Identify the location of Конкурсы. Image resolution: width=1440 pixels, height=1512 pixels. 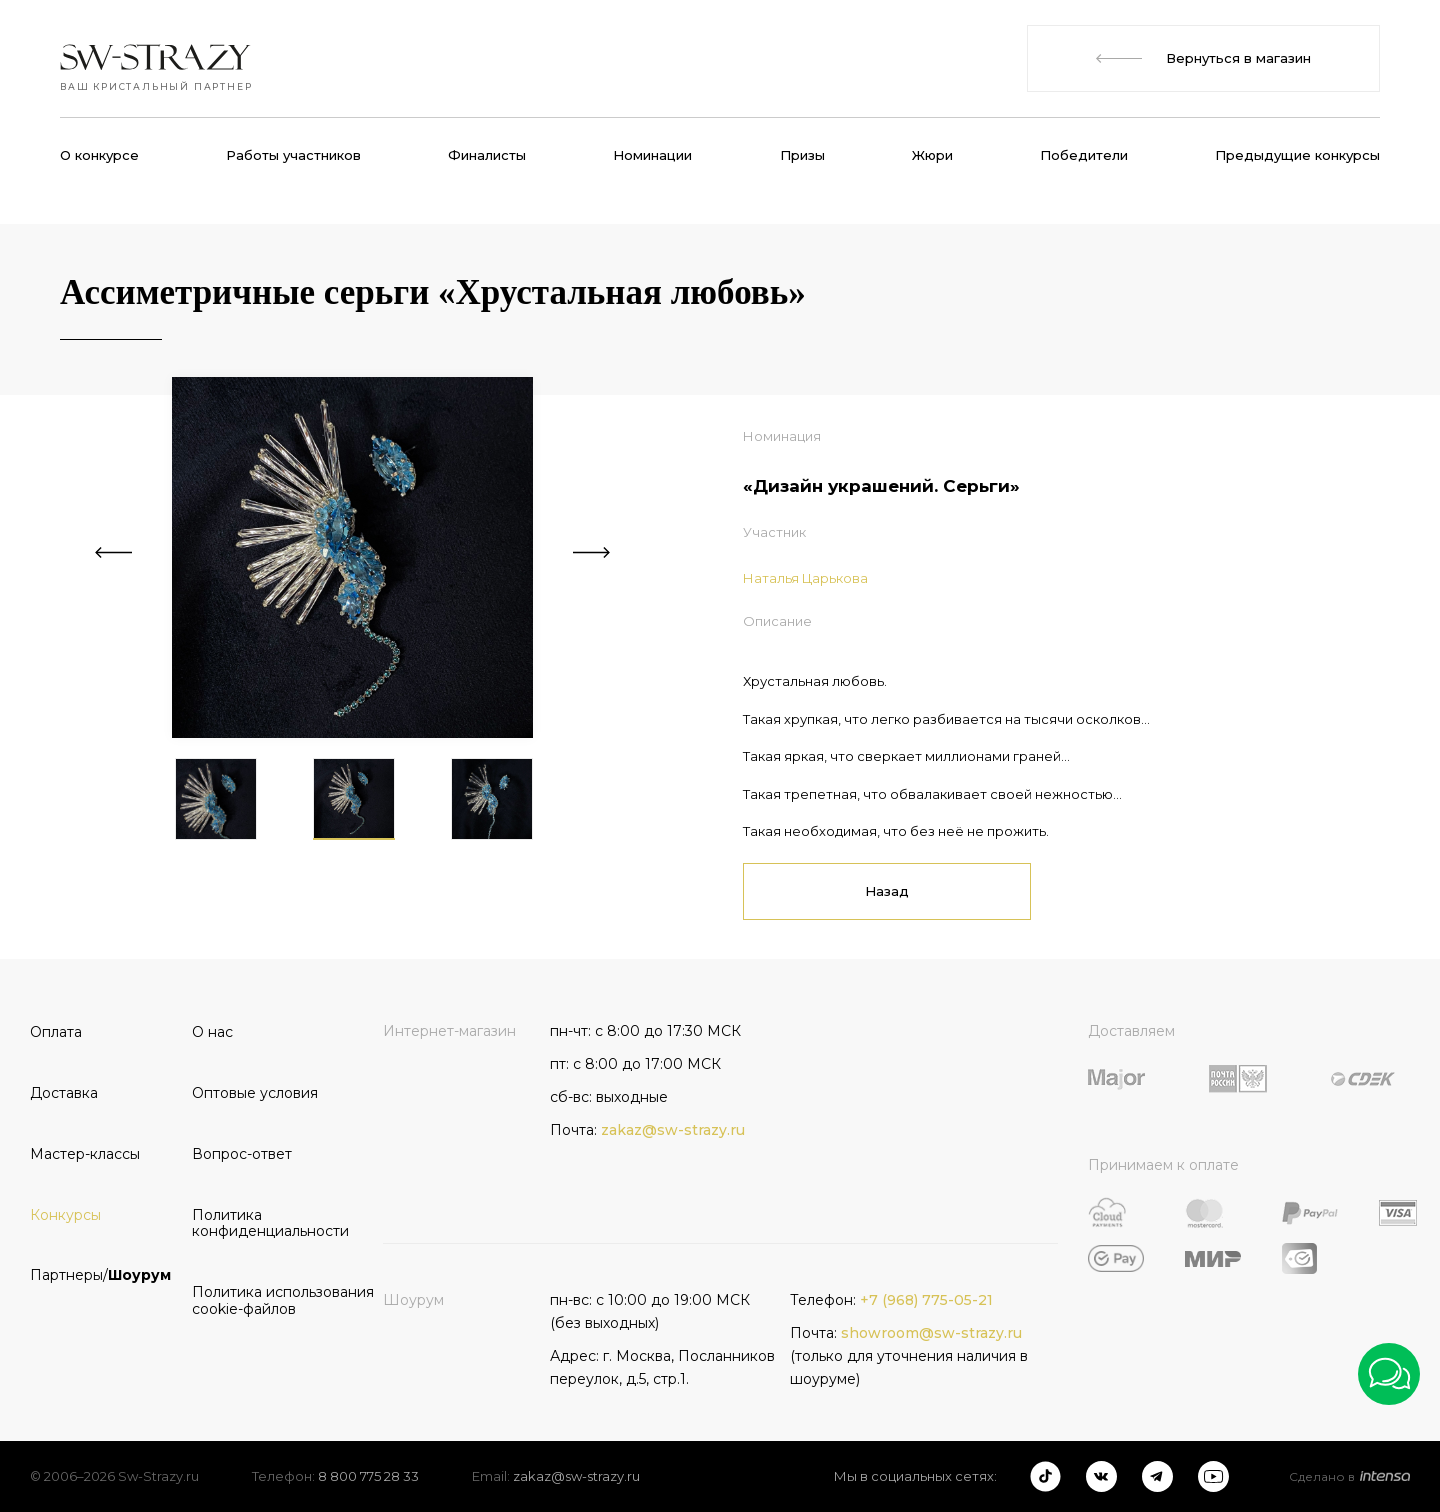
(65, 1215).